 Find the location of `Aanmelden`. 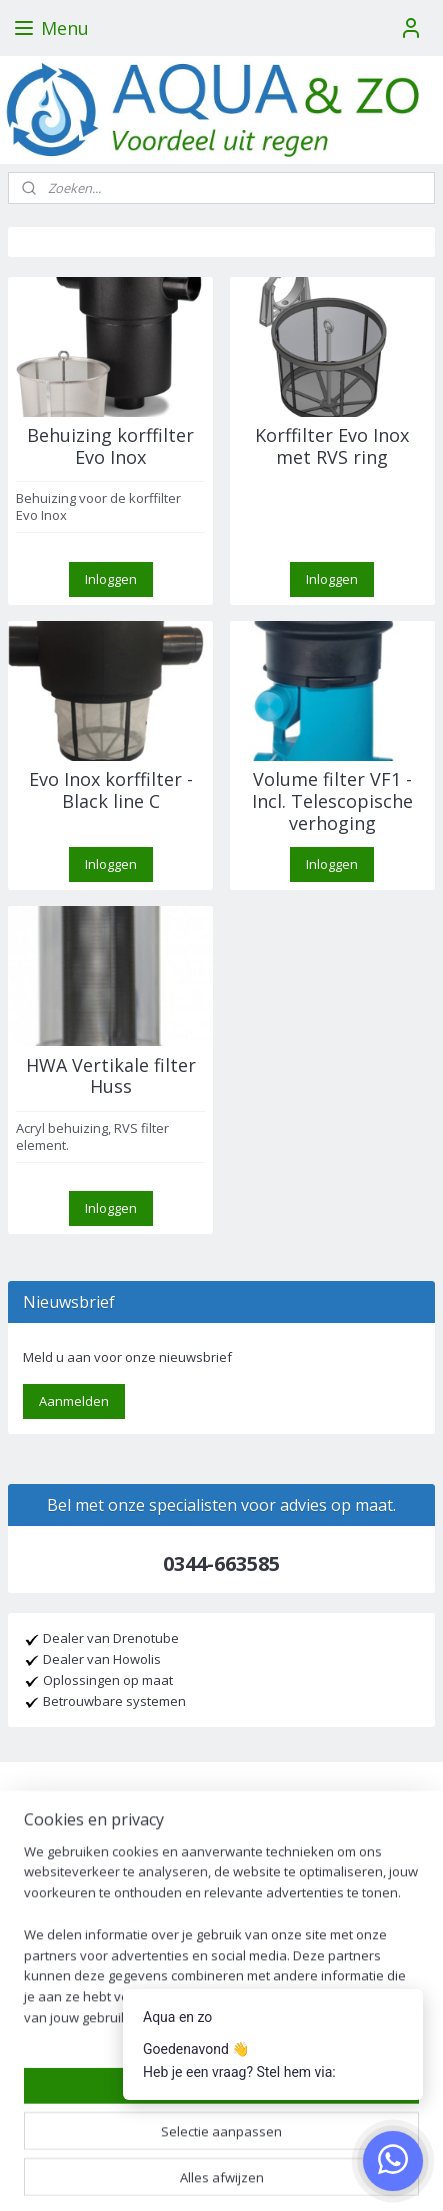

Aanmelden is located at coordinates (74, 1401).